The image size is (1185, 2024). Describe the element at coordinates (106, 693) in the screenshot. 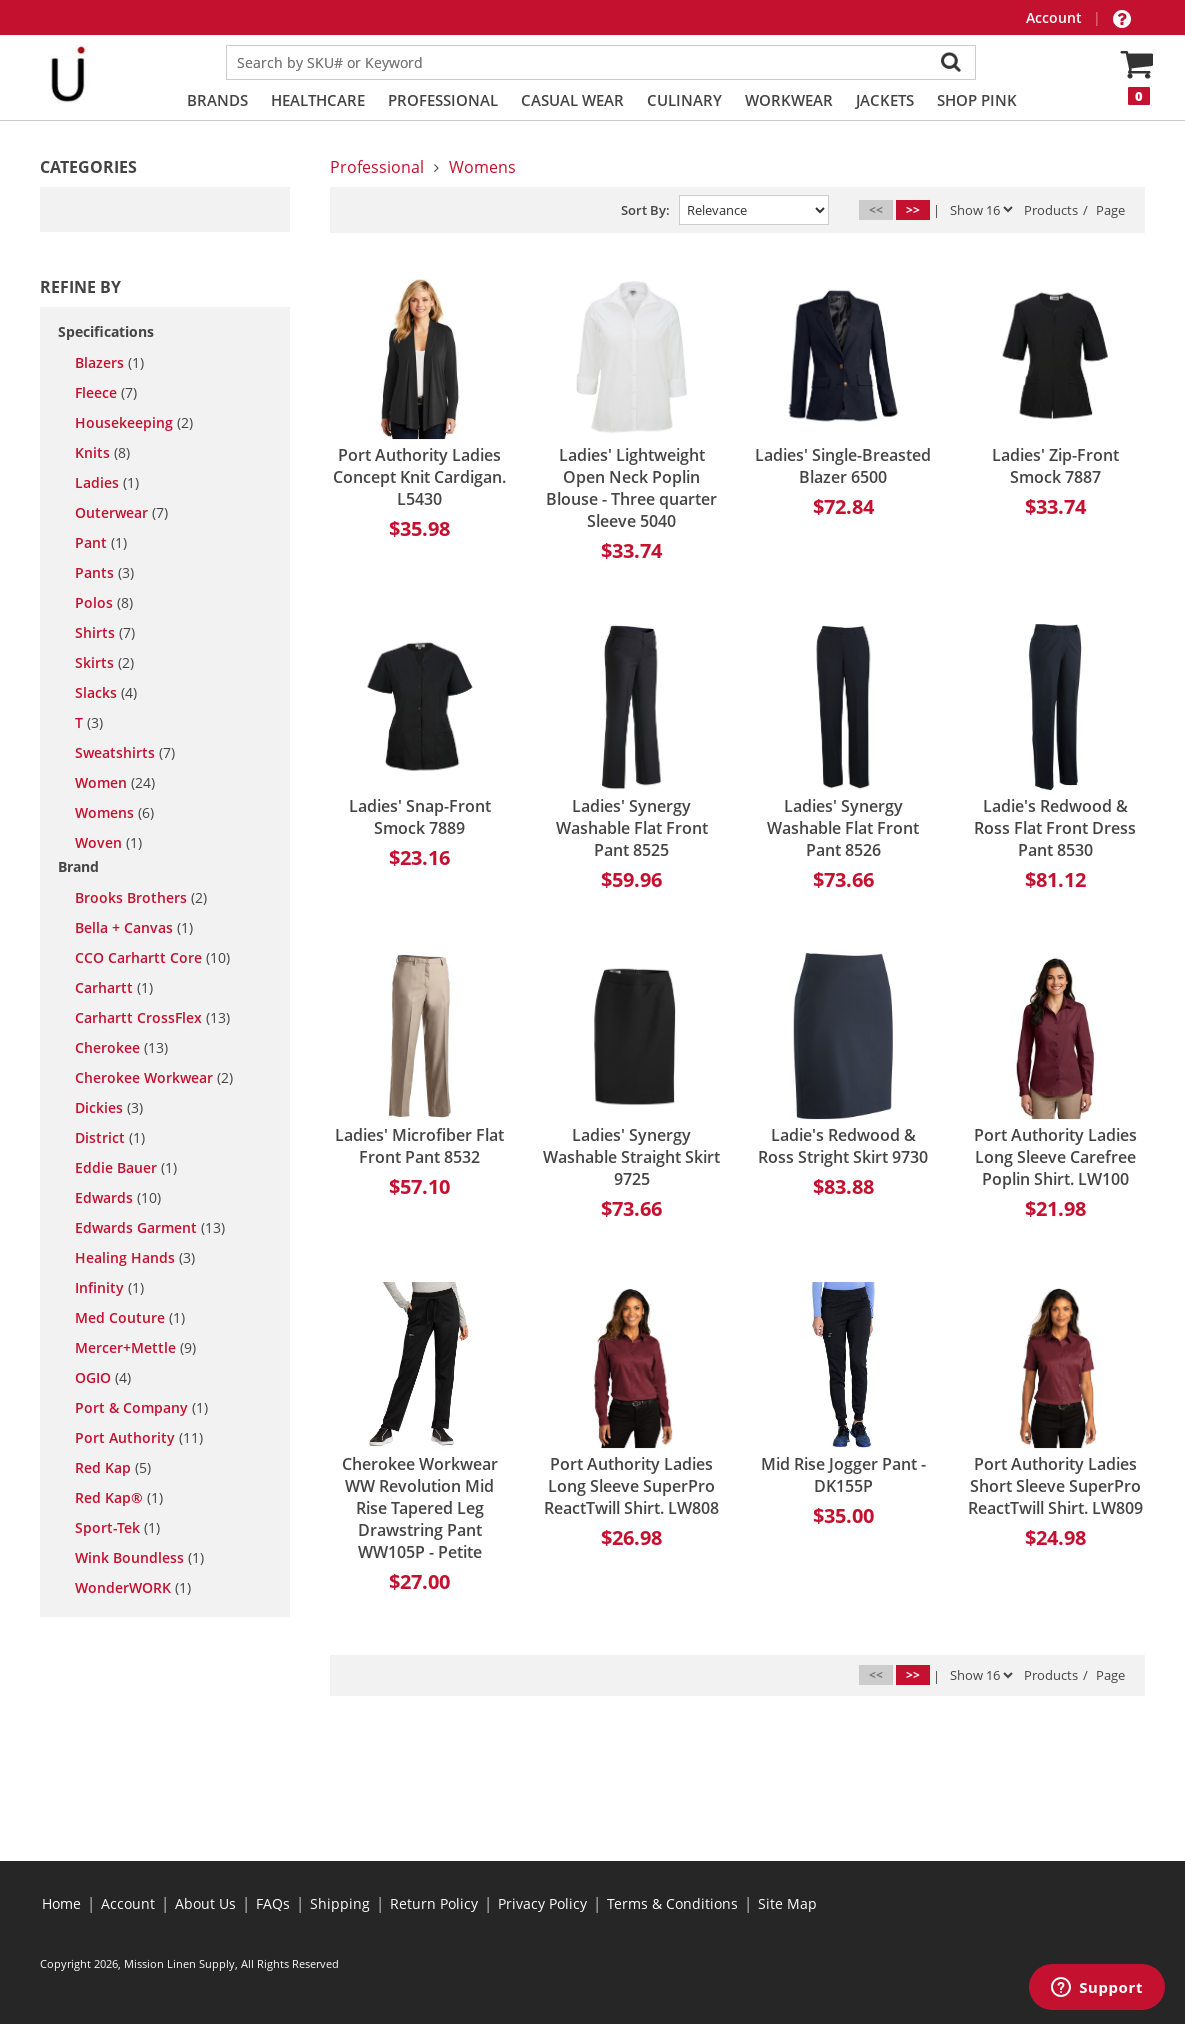

I see `slacks` at that location.